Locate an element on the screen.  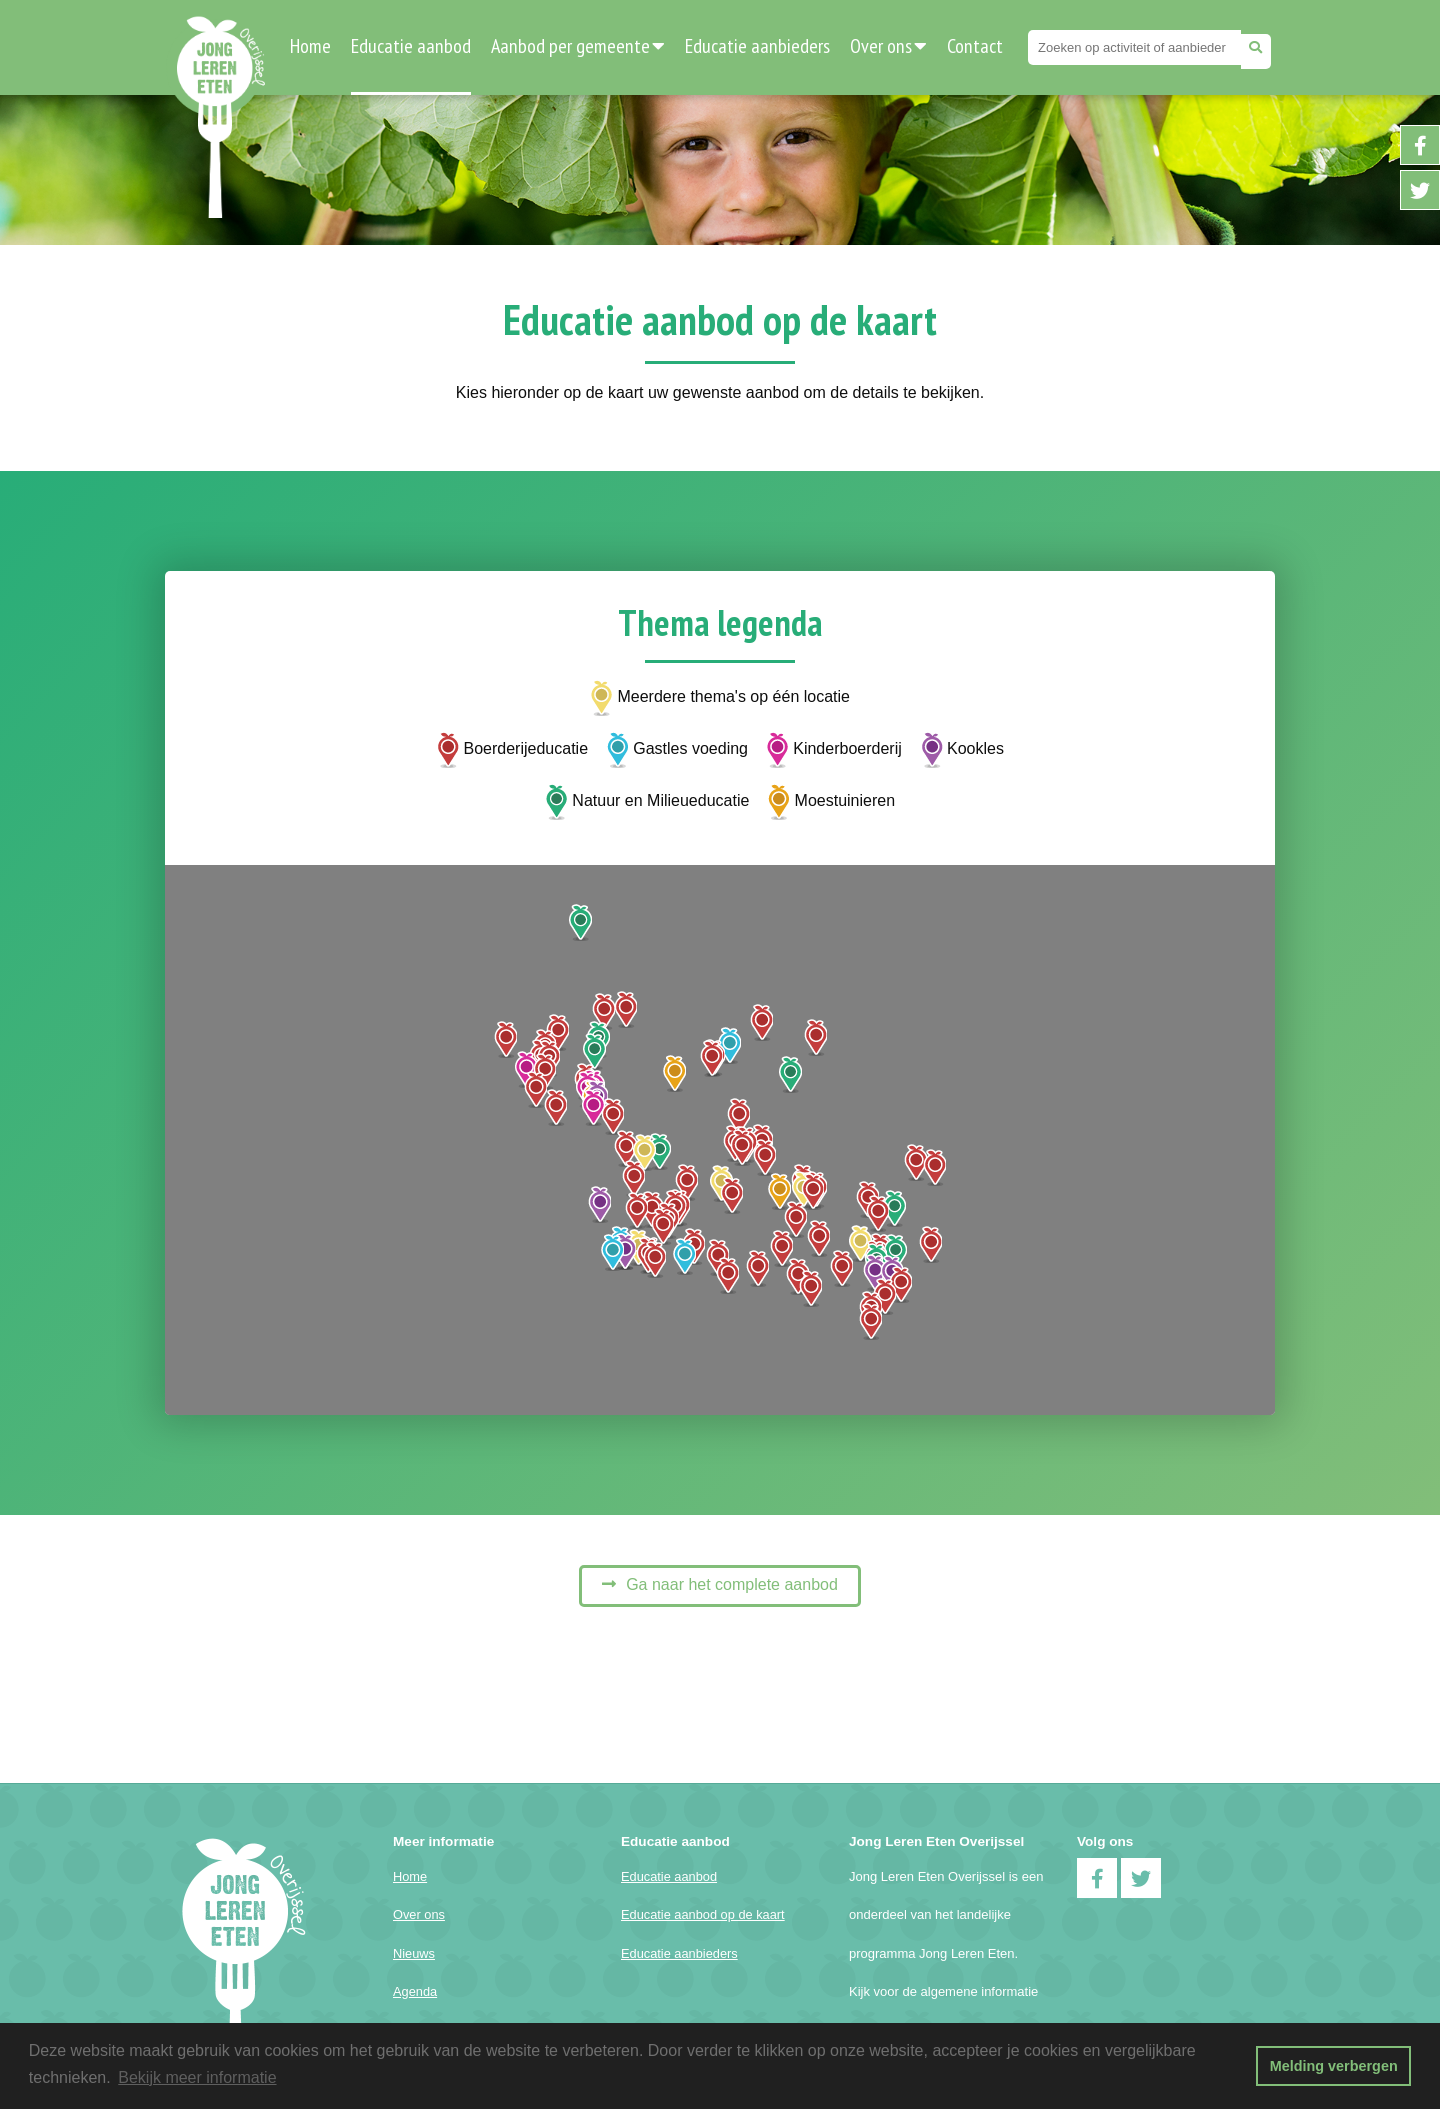
Aanbod per gemeente is located at coordinates (578, 46).